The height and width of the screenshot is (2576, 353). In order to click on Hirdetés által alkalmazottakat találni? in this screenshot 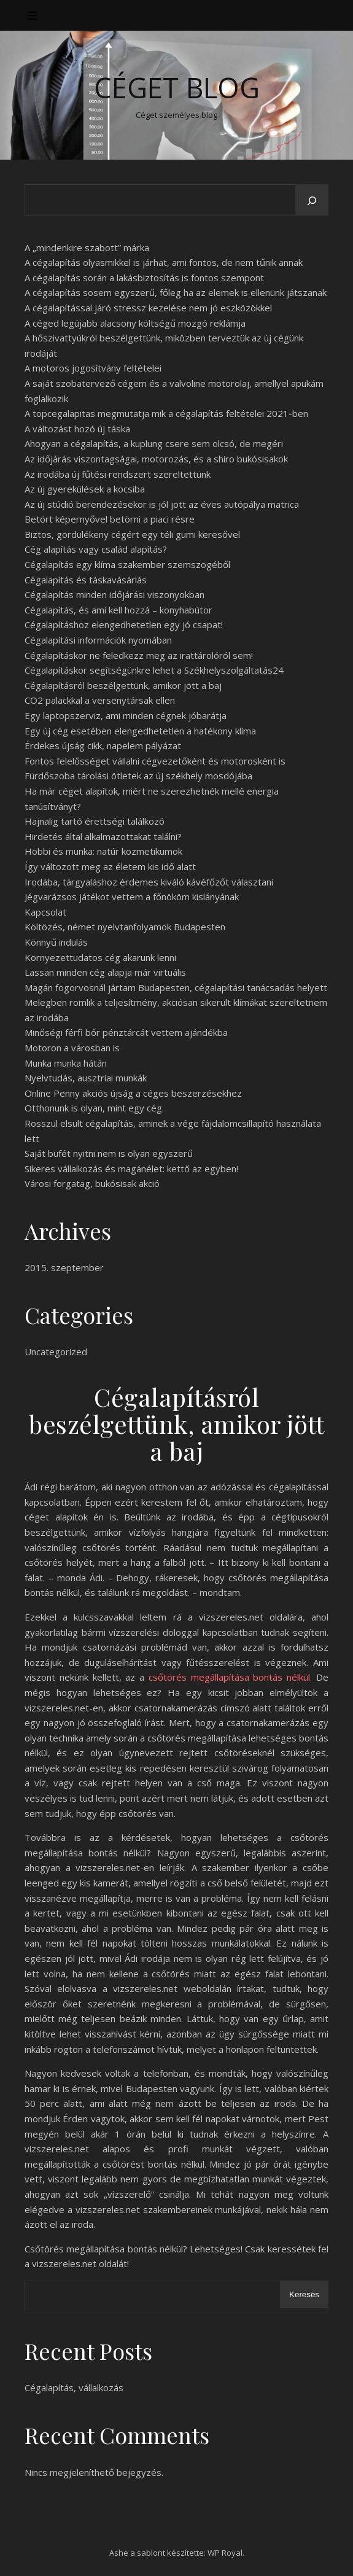, I will do `click(103, 836)`.